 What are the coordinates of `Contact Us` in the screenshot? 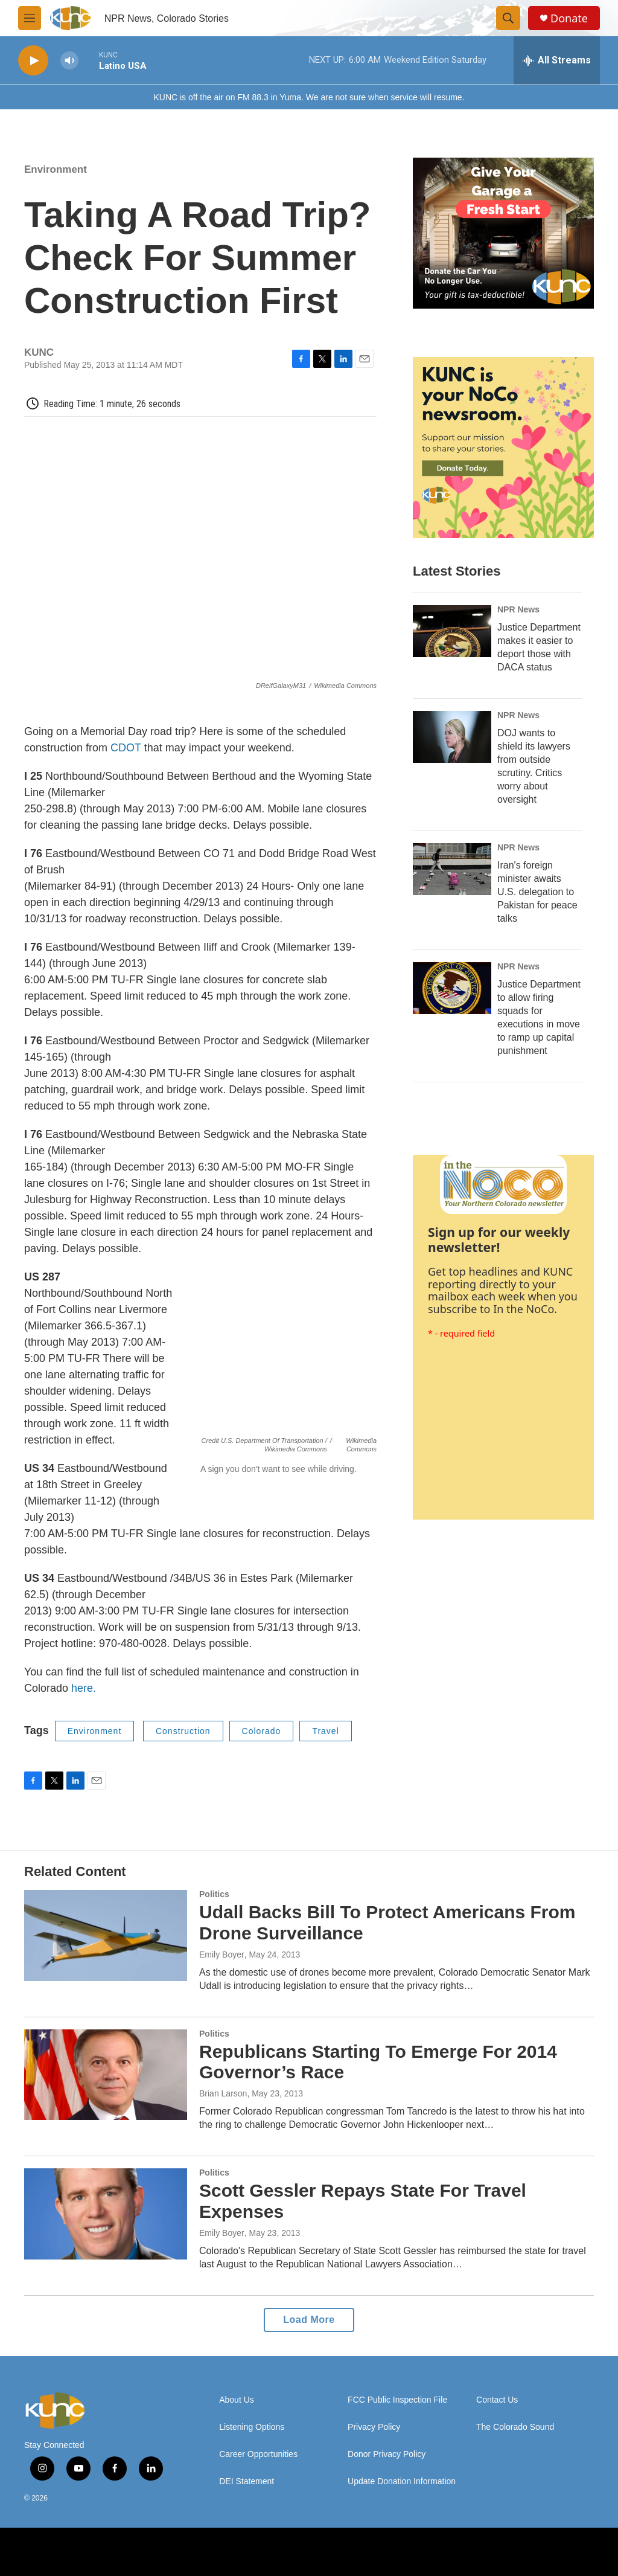 It's located at (497, 2399).